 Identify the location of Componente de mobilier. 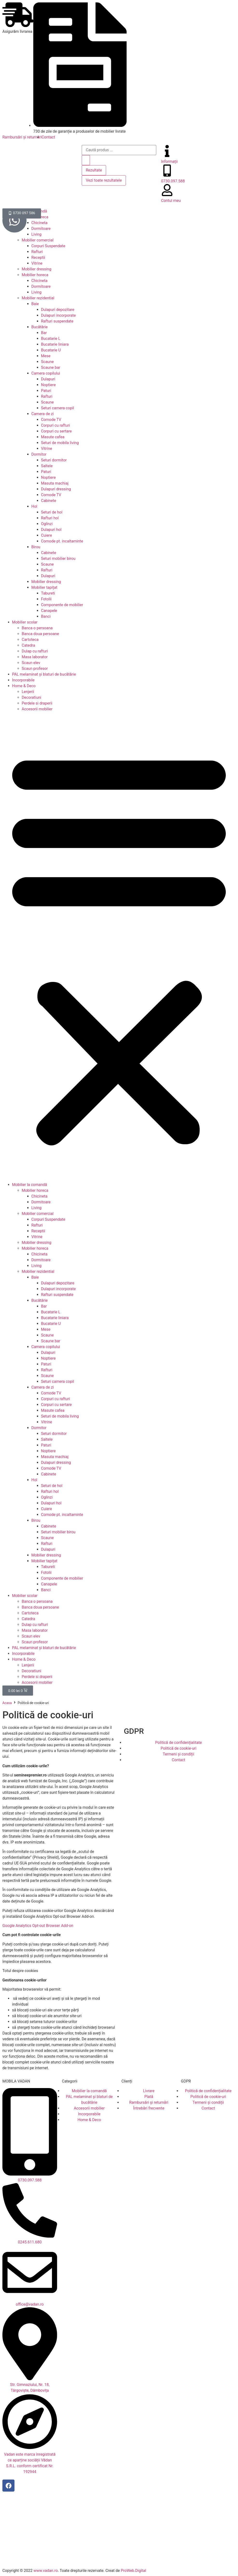
(62, 605).